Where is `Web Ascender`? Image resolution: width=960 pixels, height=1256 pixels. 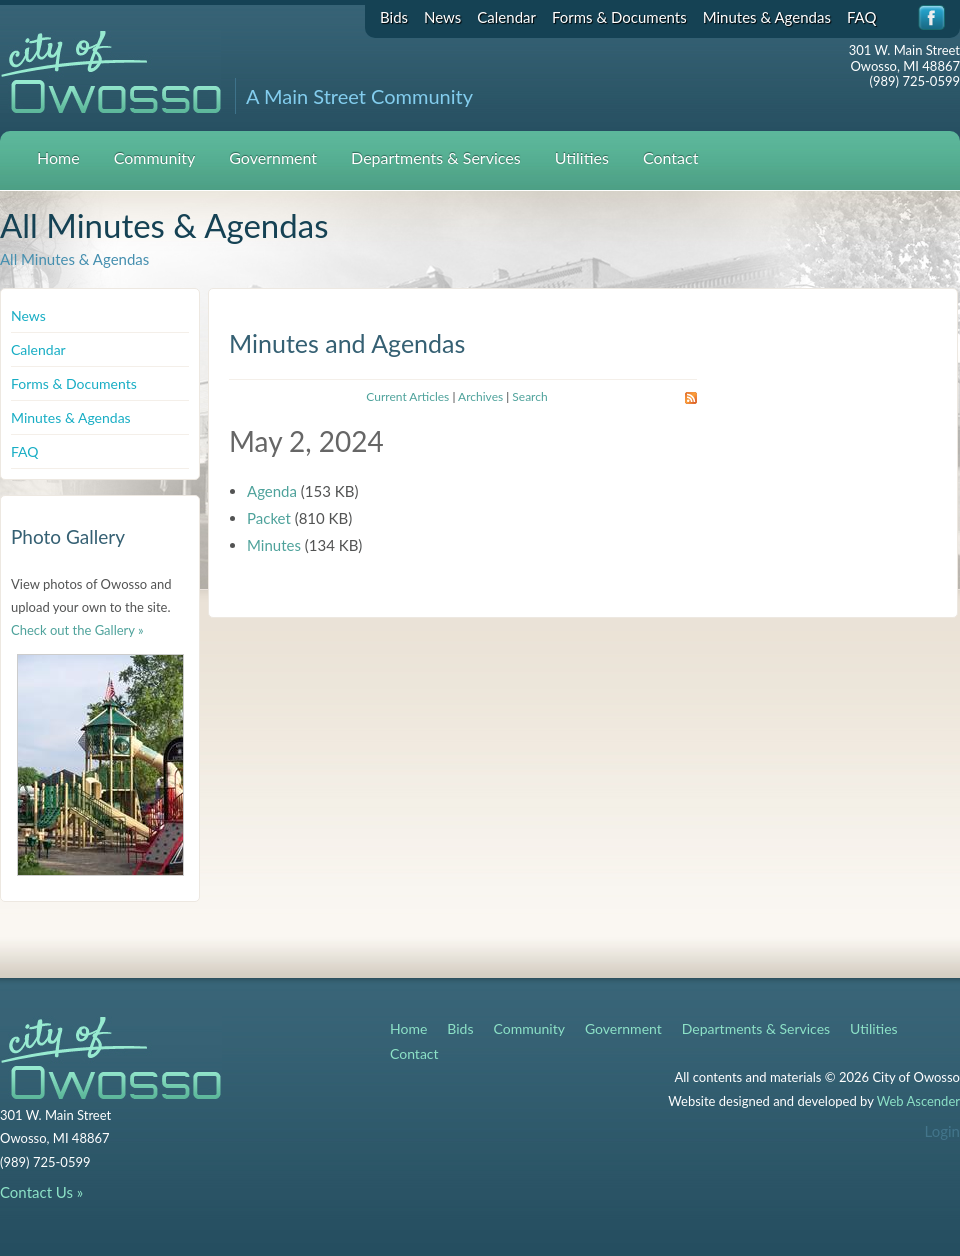
Web Ascender is located at coordinates (918, 1101).